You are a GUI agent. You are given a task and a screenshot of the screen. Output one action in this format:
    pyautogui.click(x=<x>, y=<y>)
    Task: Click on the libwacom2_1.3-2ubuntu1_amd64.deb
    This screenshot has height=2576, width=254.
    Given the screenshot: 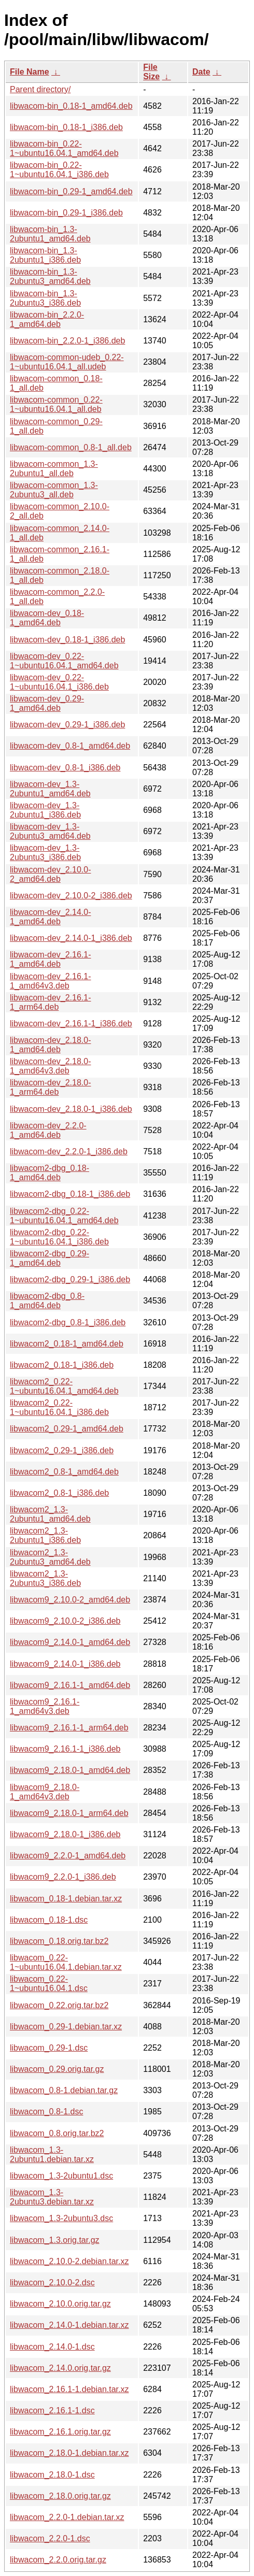 What is the action you would take?
    pyautogui.click(x=50, y=1514)
    